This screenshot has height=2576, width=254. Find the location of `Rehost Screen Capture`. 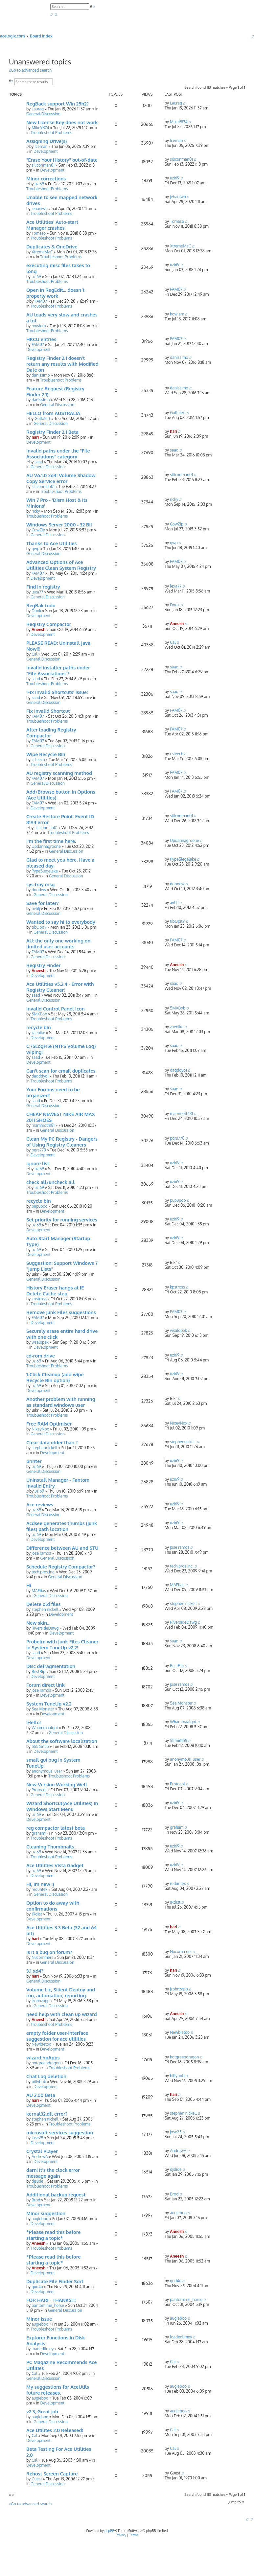

Rehost Screen Capture is located at coordinates (52, 2473).